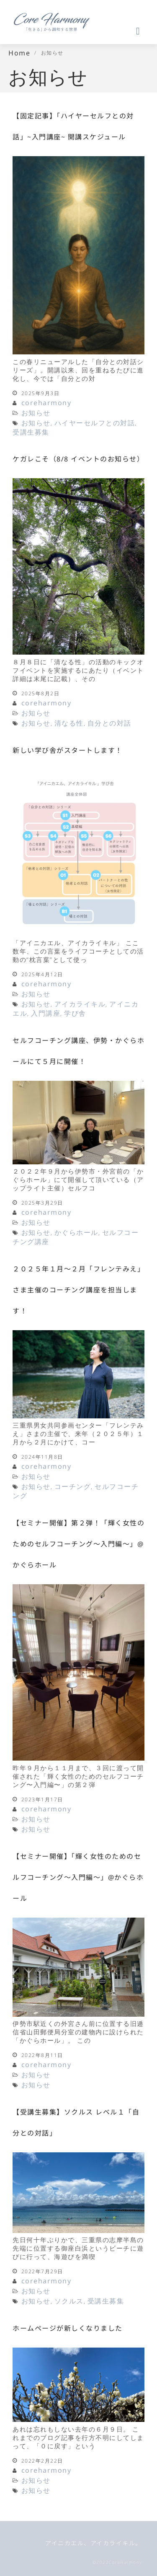 Image resolution: width=157 pixels, height=2576 pixels. I want to click on コーチング, so click(72, 1486).